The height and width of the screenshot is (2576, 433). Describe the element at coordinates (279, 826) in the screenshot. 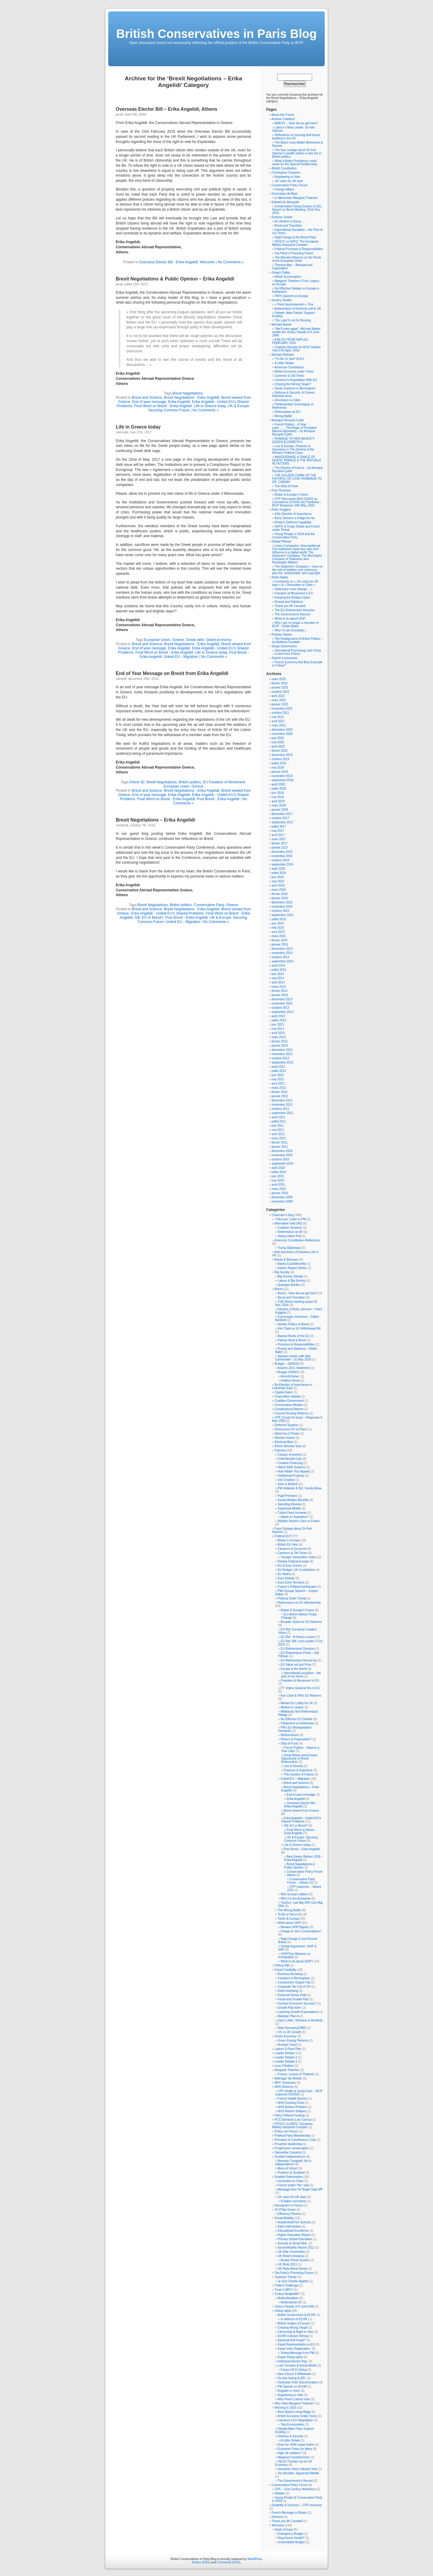

I see `juillet 2017` at that location.